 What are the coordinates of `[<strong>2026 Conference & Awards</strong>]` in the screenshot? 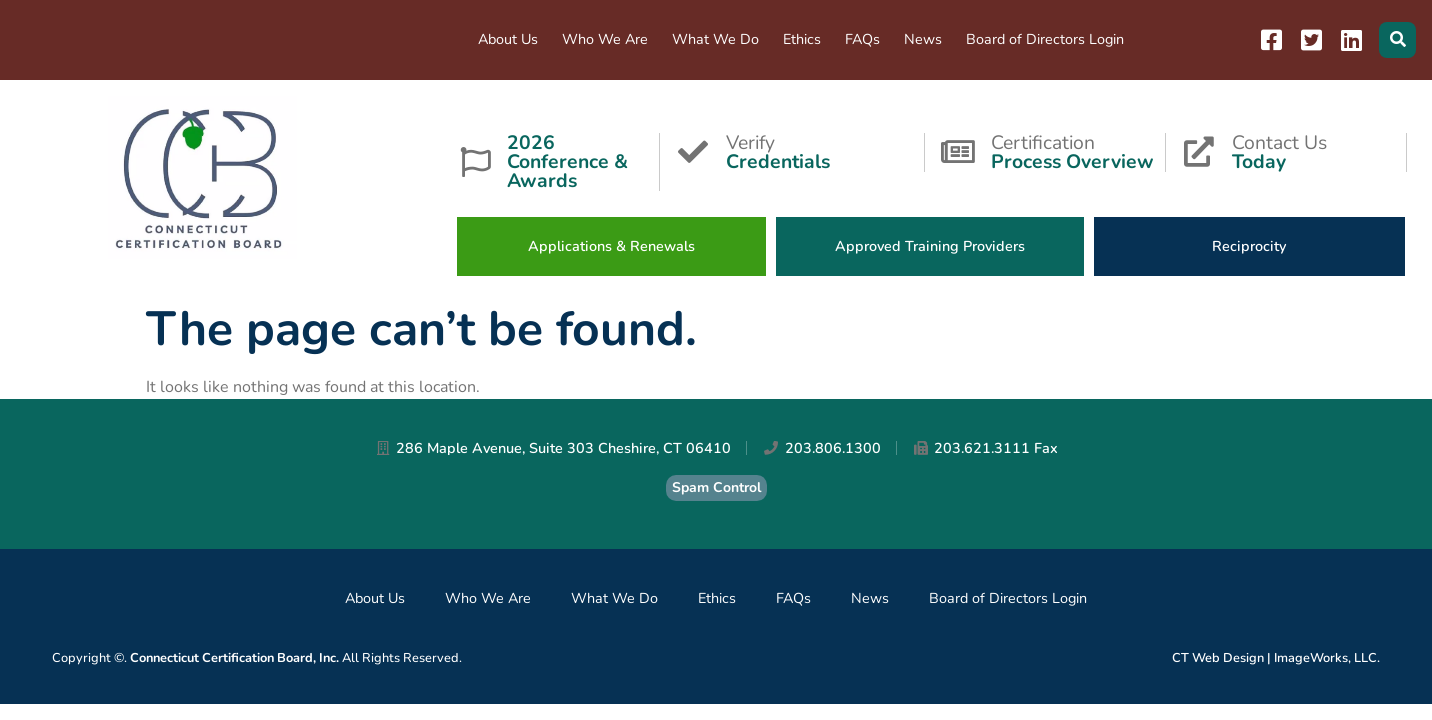 It's located at (476, 162).